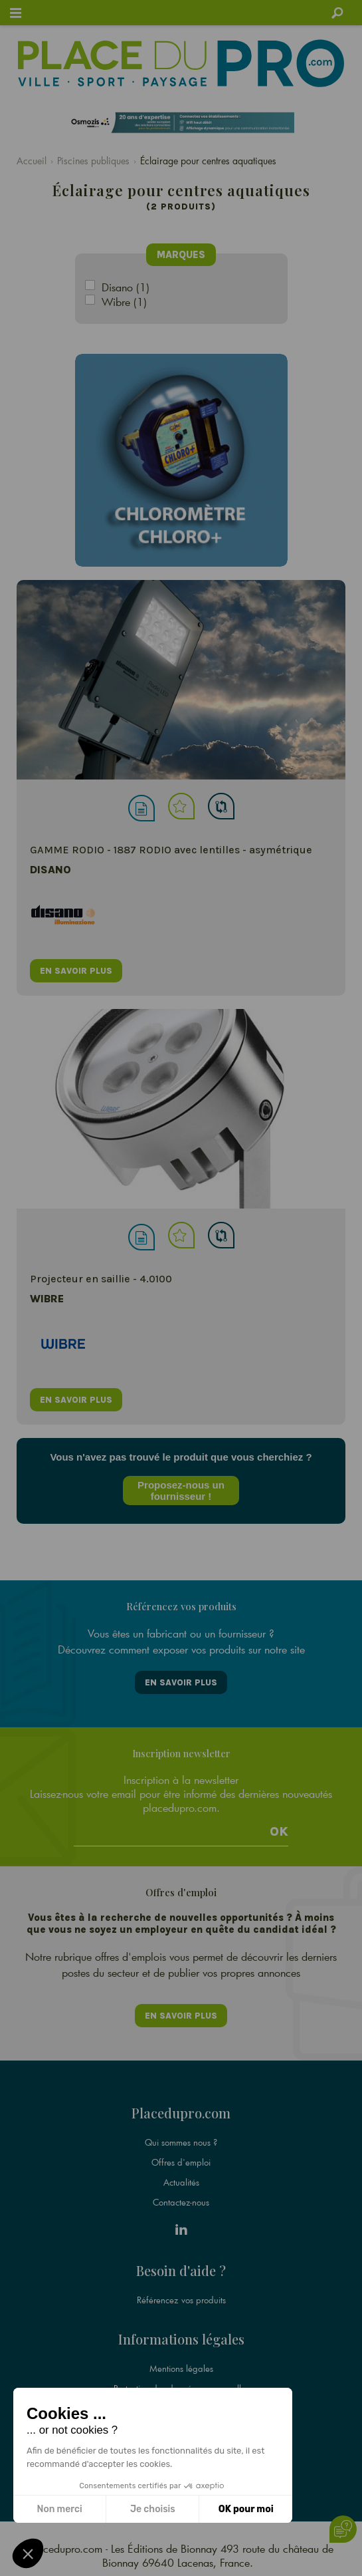  I want to click on Disano (1), so click(125, 287).